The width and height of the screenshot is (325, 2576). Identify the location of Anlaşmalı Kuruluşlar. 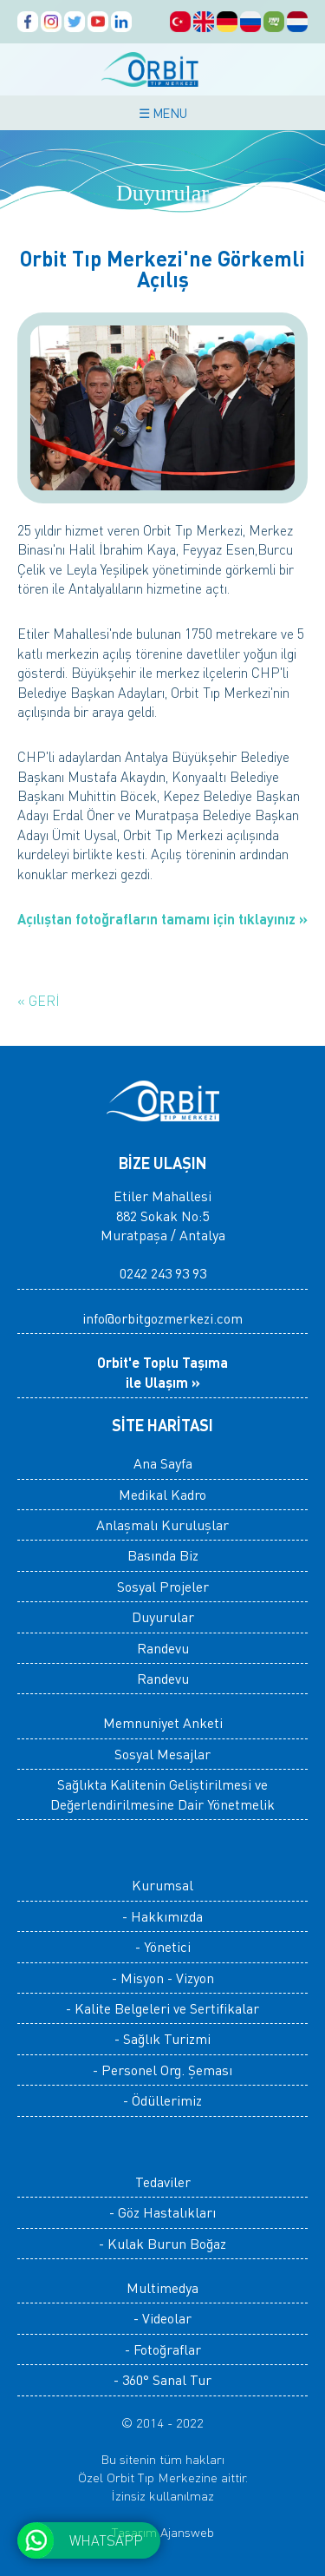
(162, 1524).